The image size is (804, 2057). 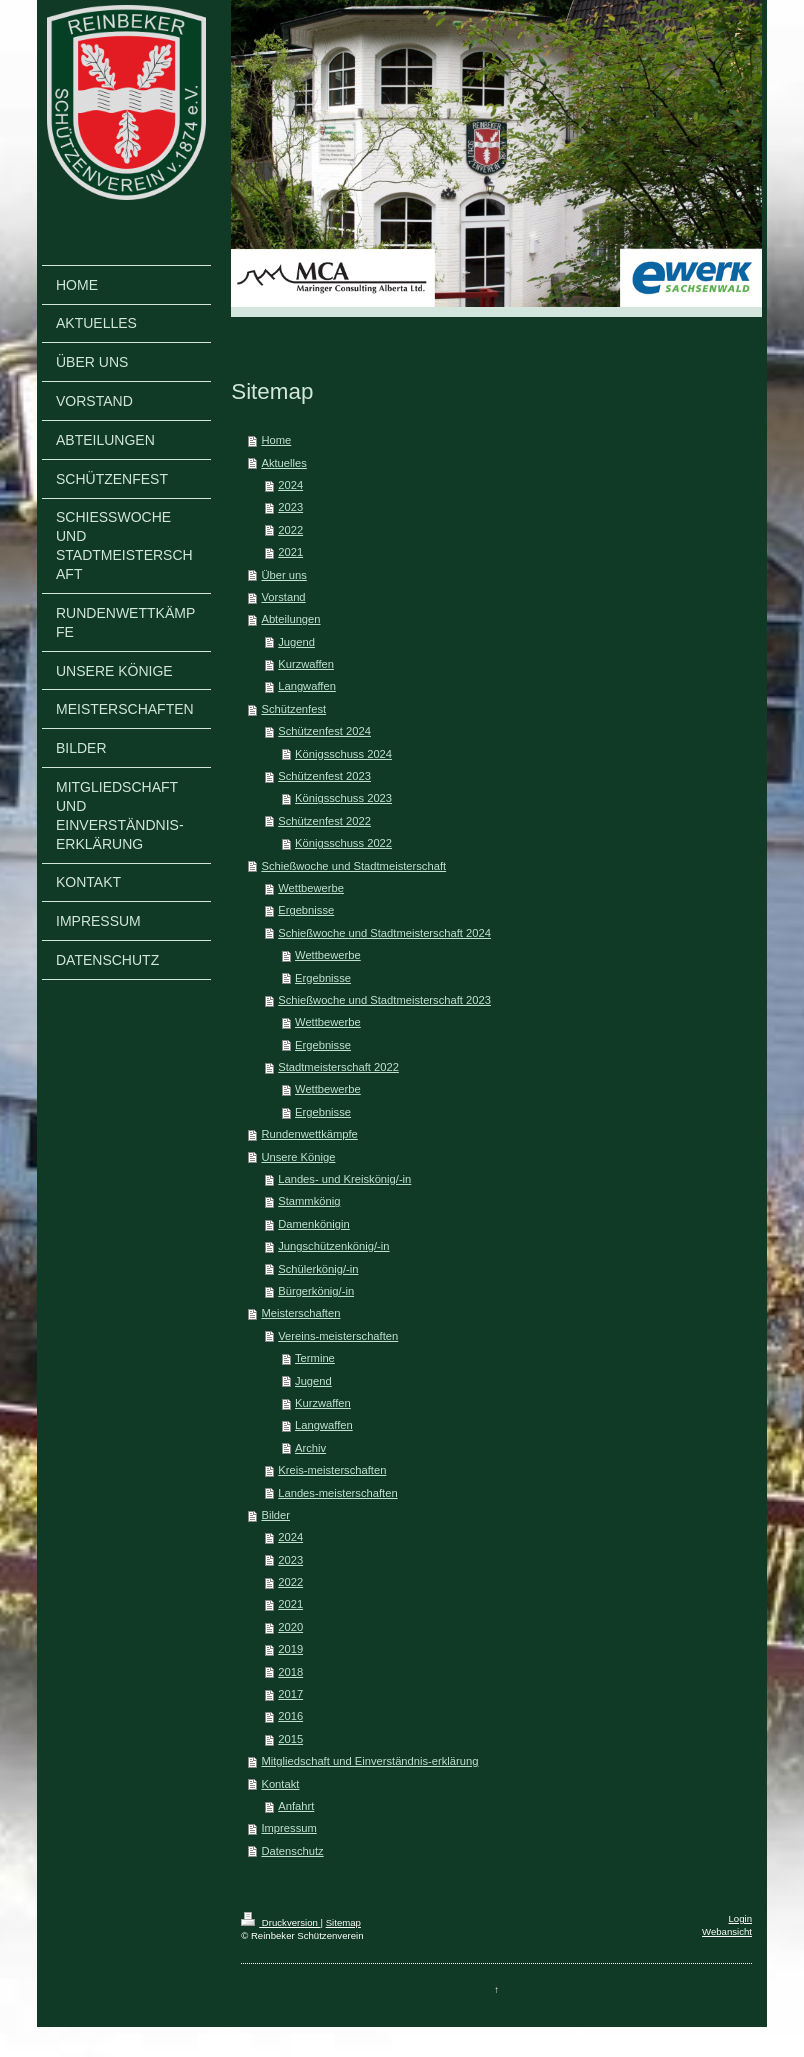 What do you see at coordinates (332, 1470) in the screenshot?
I see `Kreis-meisterschaften` at bounding box center [332, 1470].